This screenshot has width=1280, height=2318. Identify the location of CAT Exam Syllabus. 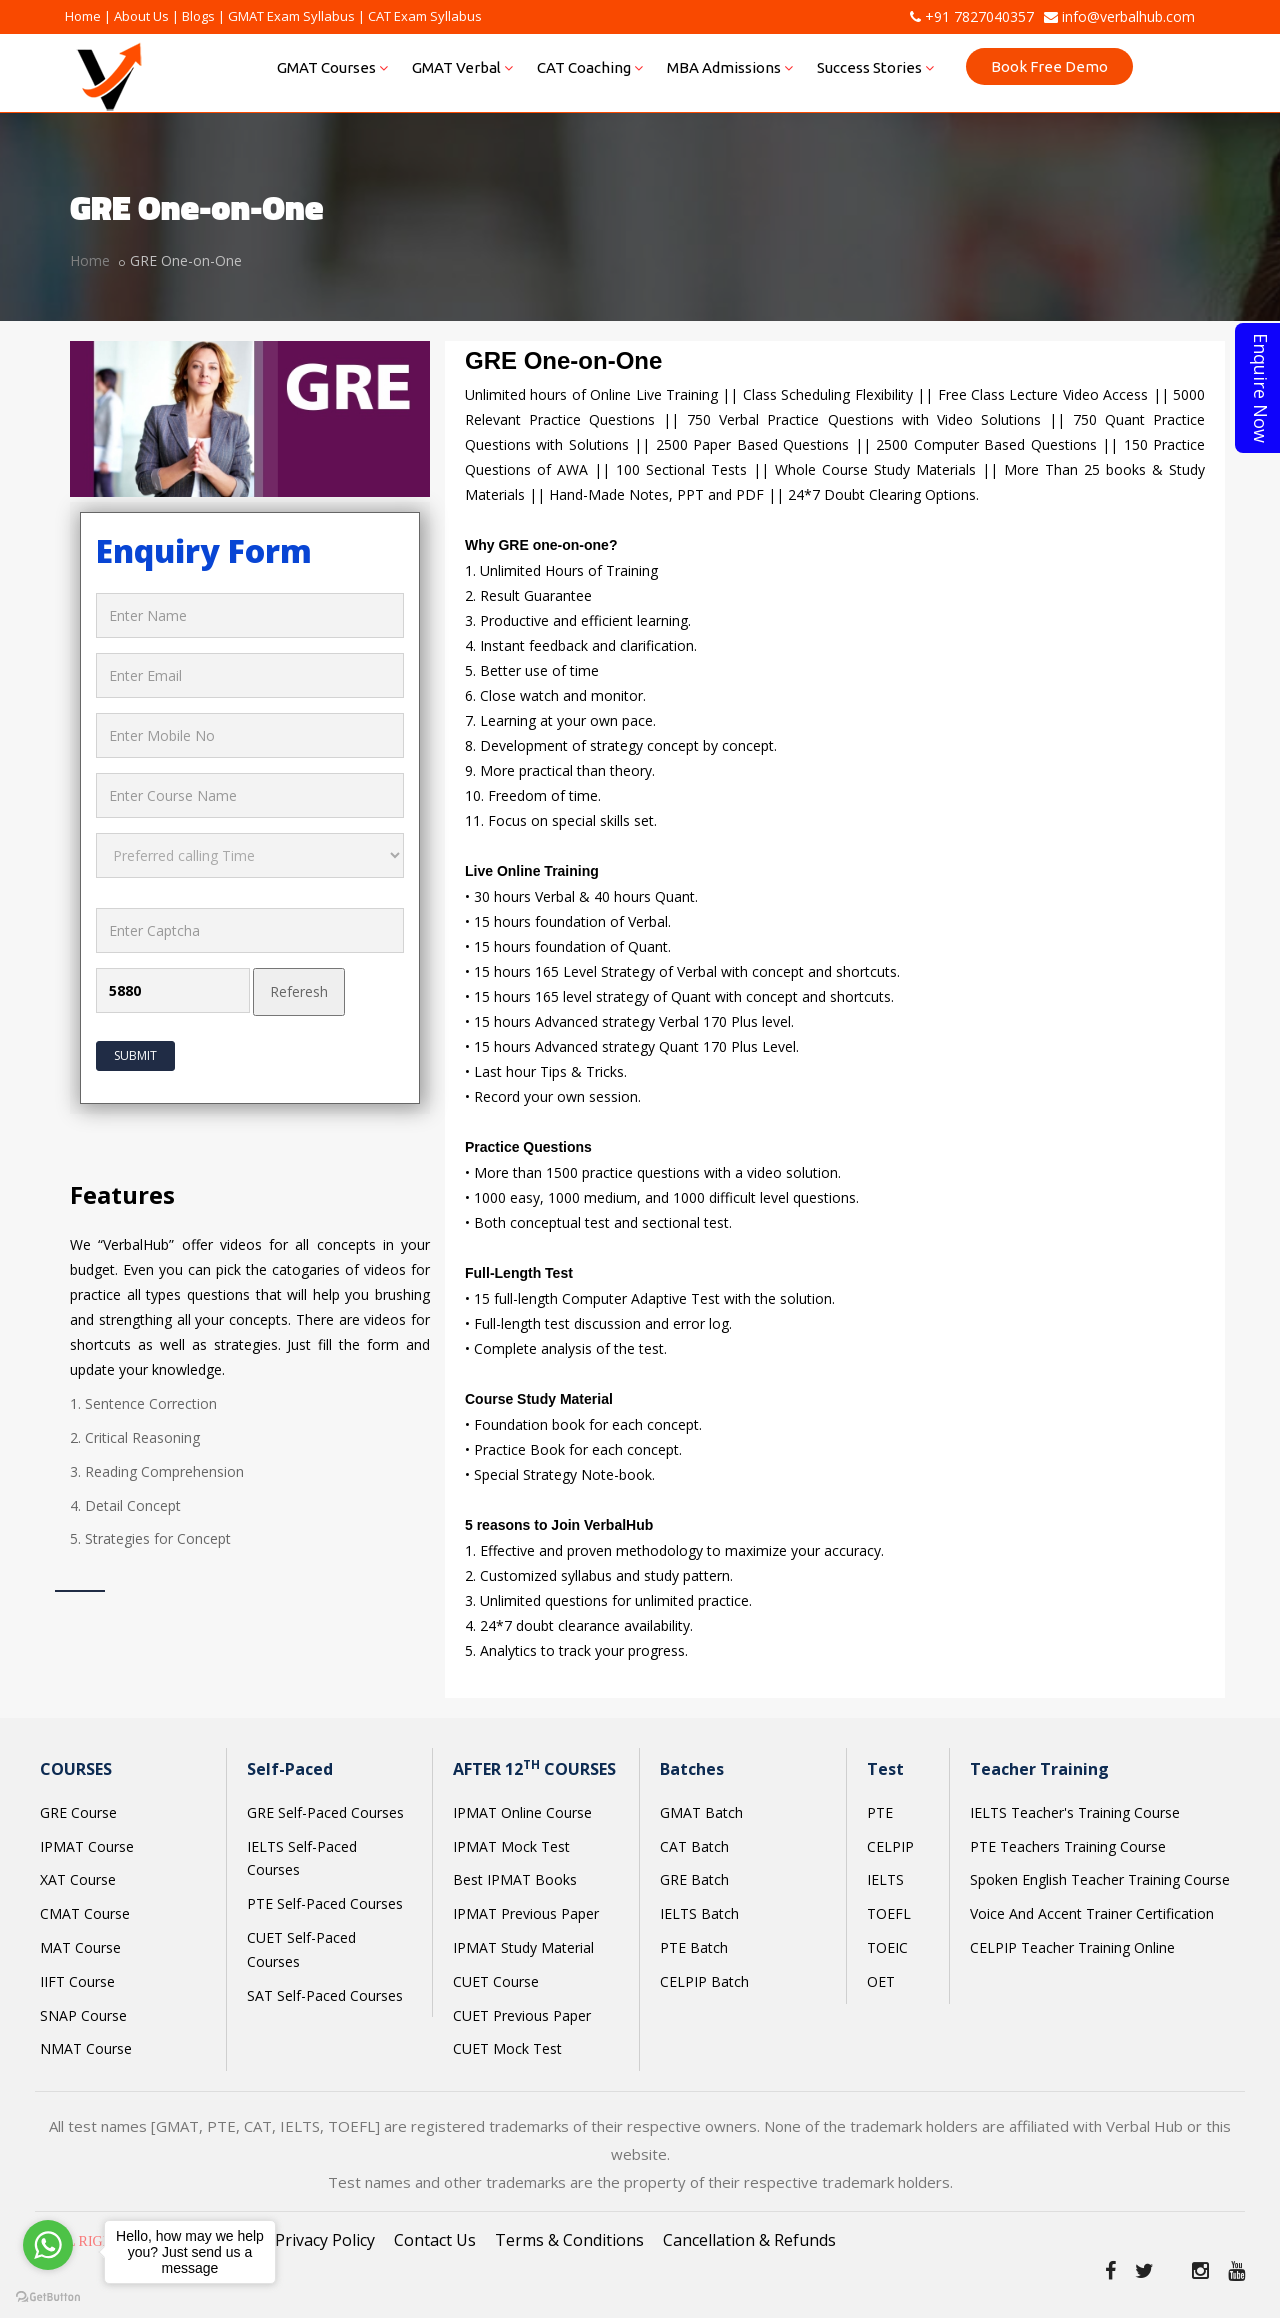
(425, 16).